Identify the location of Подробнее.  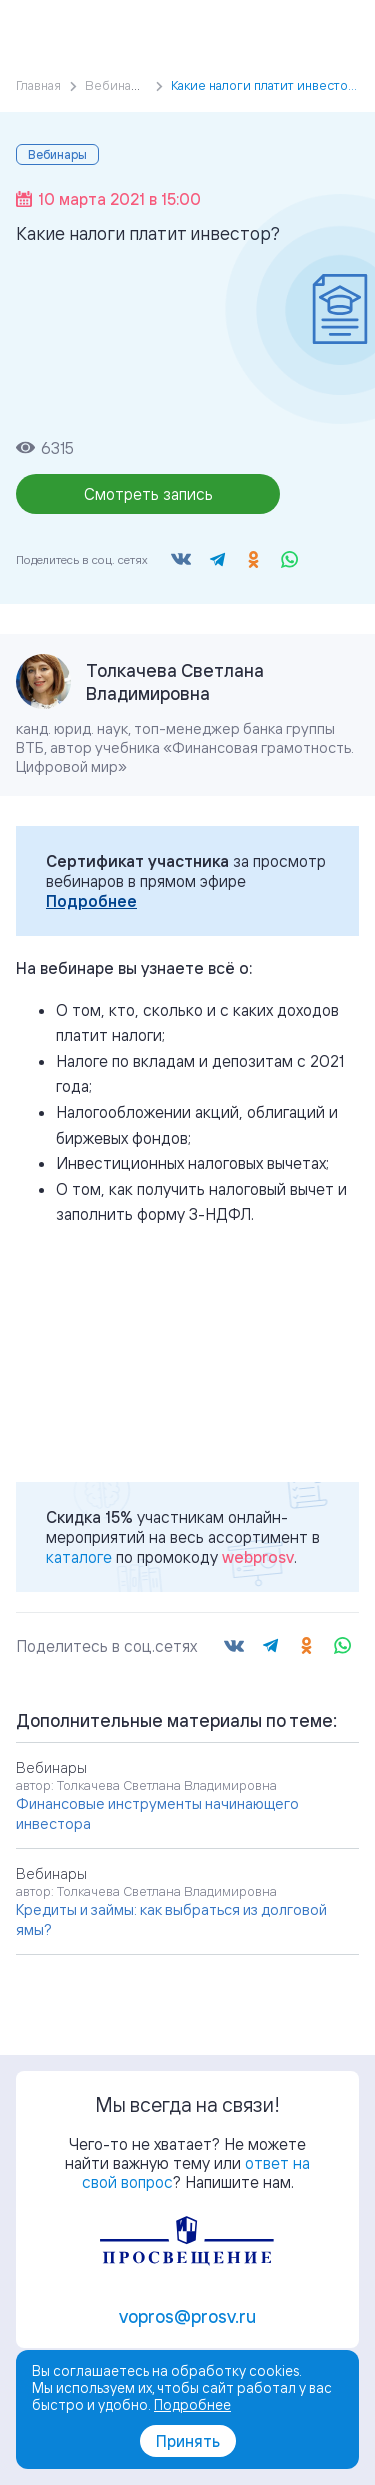
(91, 901).